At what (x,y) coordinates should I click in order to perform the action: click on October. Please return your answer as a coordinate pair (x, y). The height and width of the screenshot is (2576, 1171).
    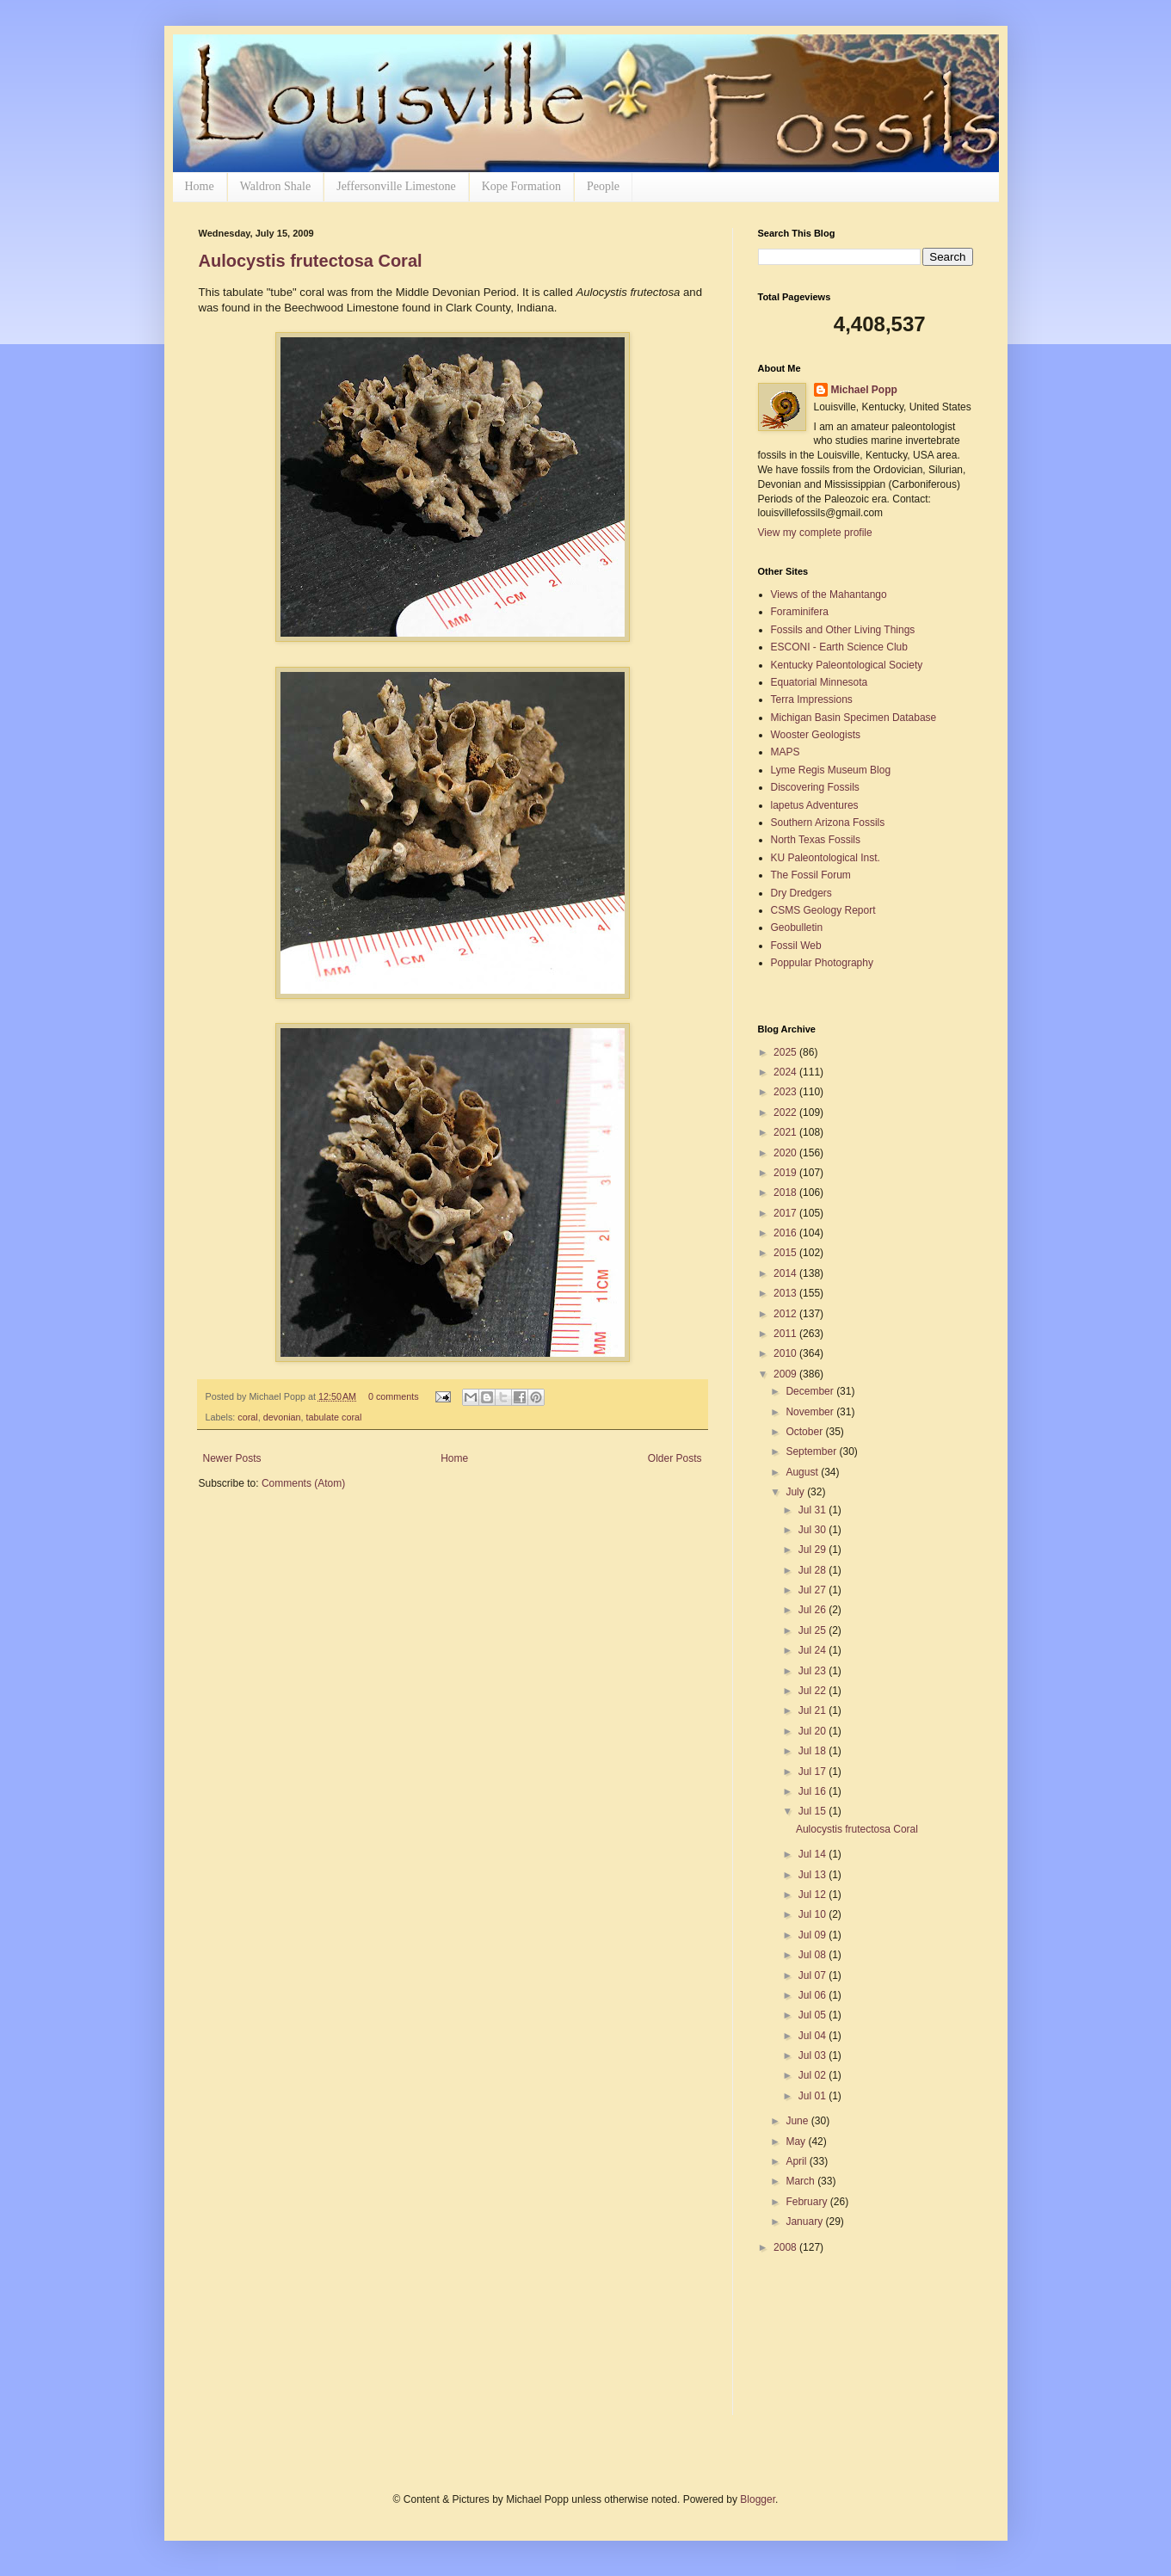
    Looking at the image, I should click on (805, 1432).